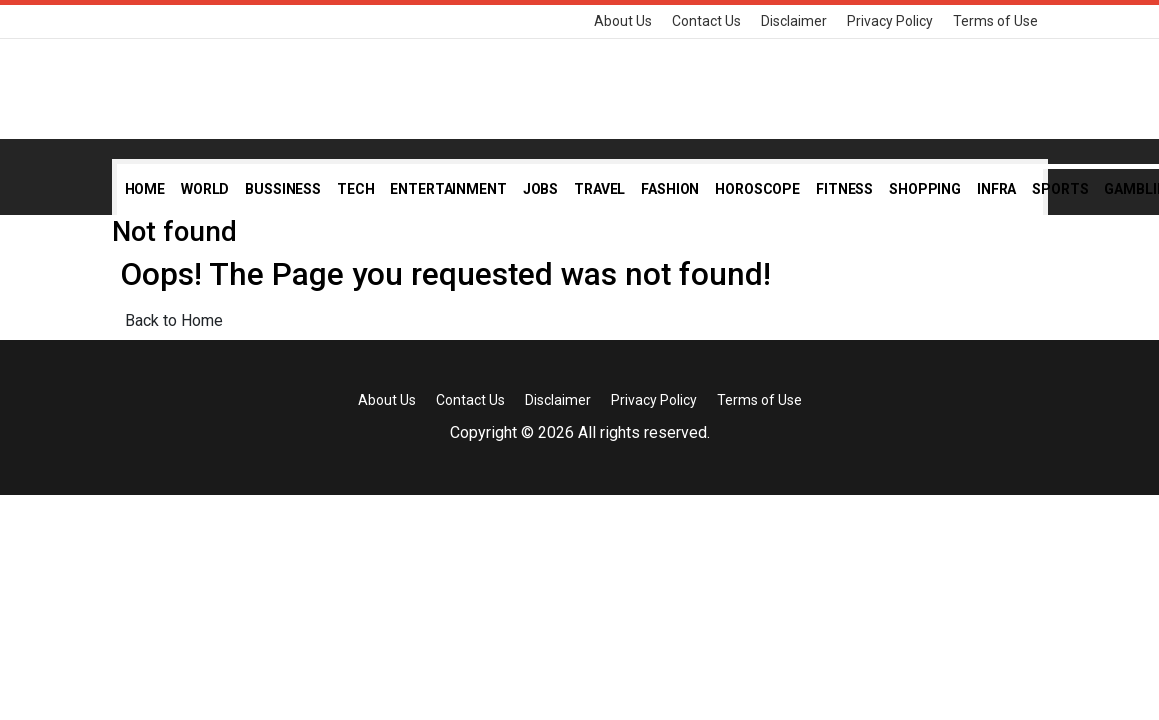 This screenshot has height=720, width=1159. Describe the element at coordinates (1060, 189) in the screenshot. I see `Sports` at that location.